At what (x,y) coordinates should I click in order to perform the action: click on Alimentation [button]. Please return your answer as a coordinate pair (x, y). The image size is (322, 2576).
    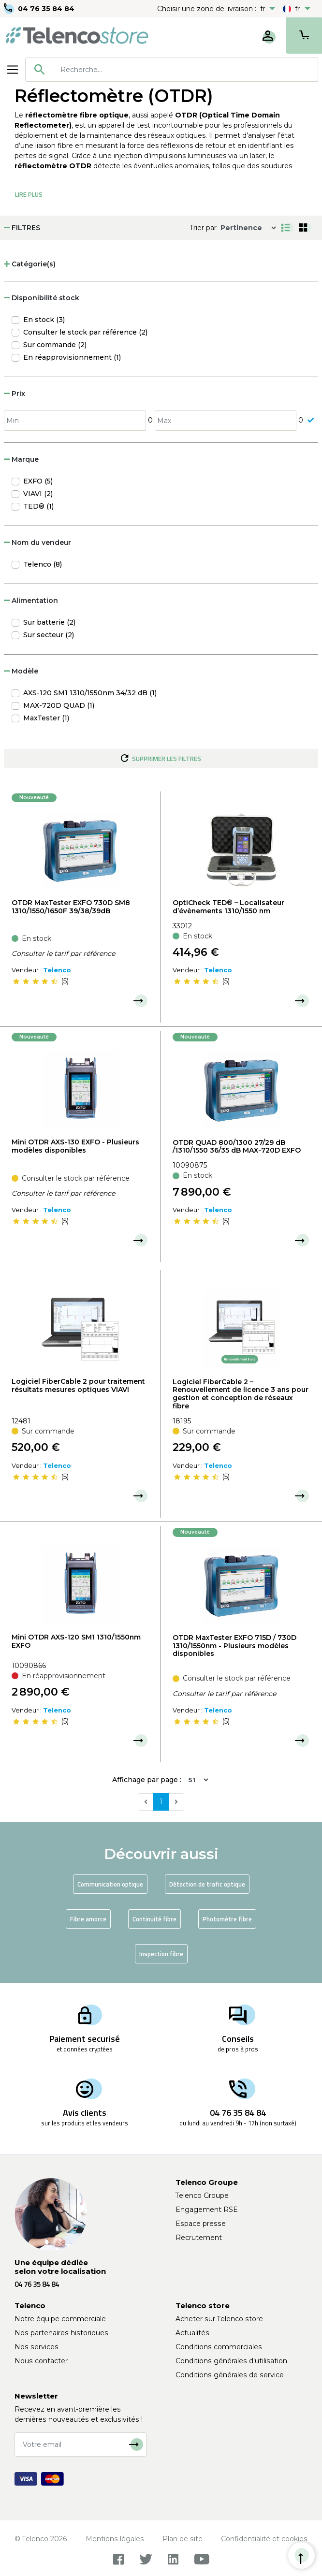
    Looking at the image, I should click on (31, 600).